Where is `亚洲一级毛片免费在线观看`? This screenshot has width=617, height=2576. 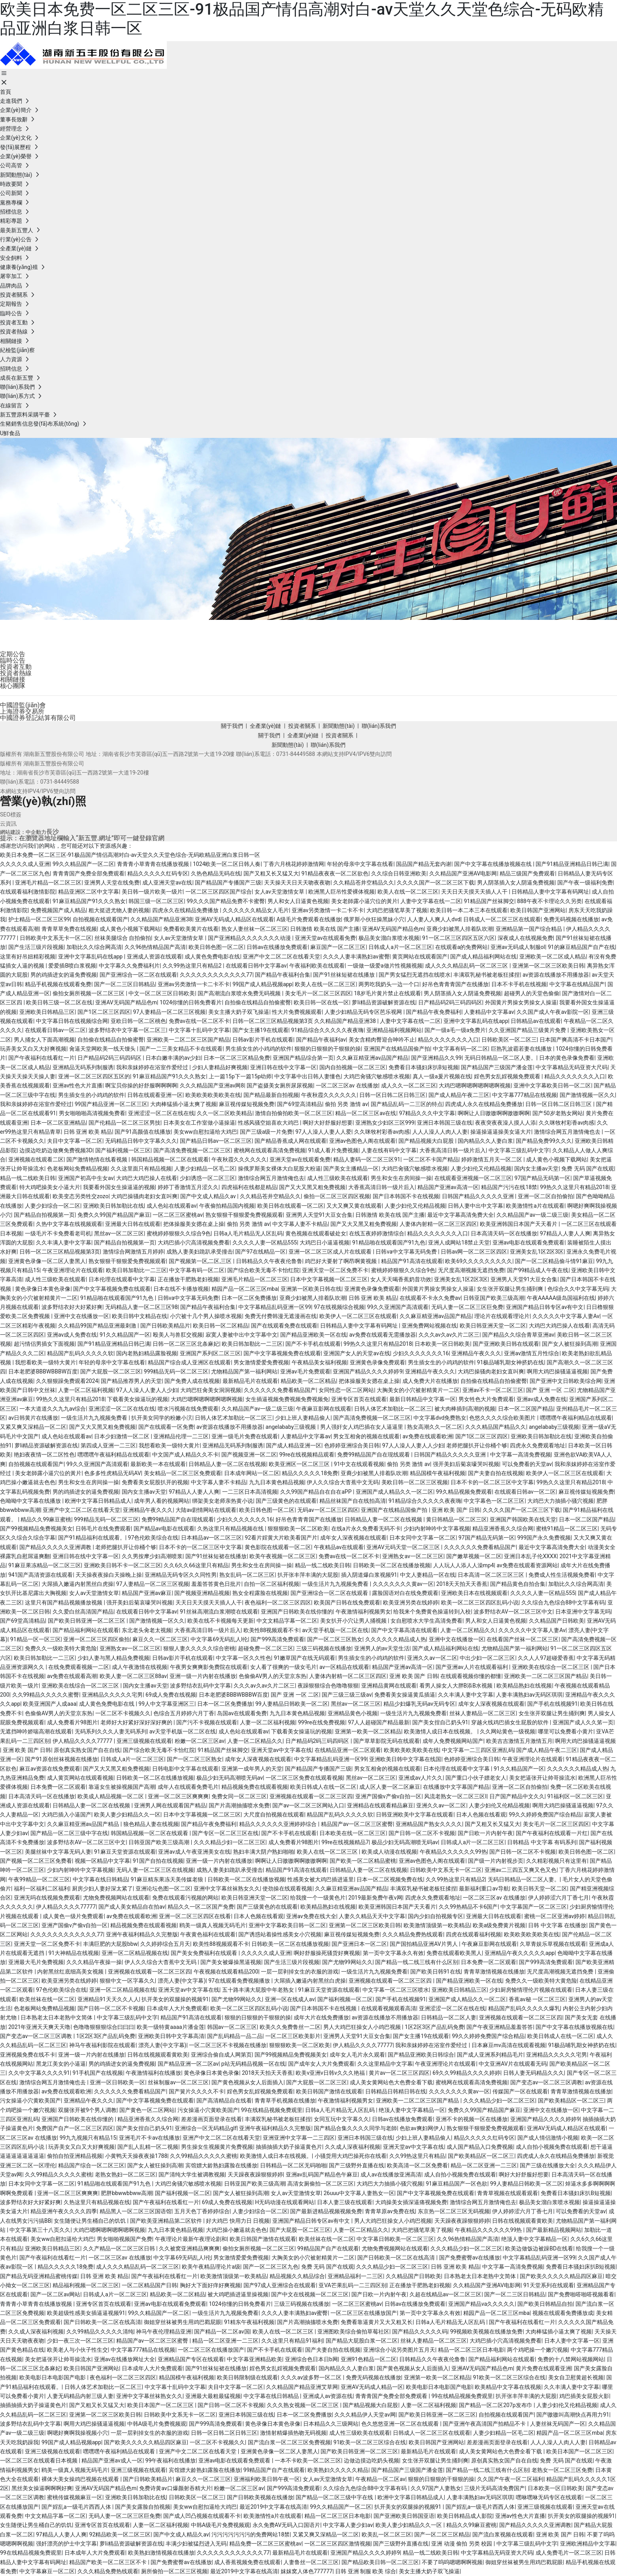 亚洲一级毛片免费在线观看 is located at coordinates (244, 1436).